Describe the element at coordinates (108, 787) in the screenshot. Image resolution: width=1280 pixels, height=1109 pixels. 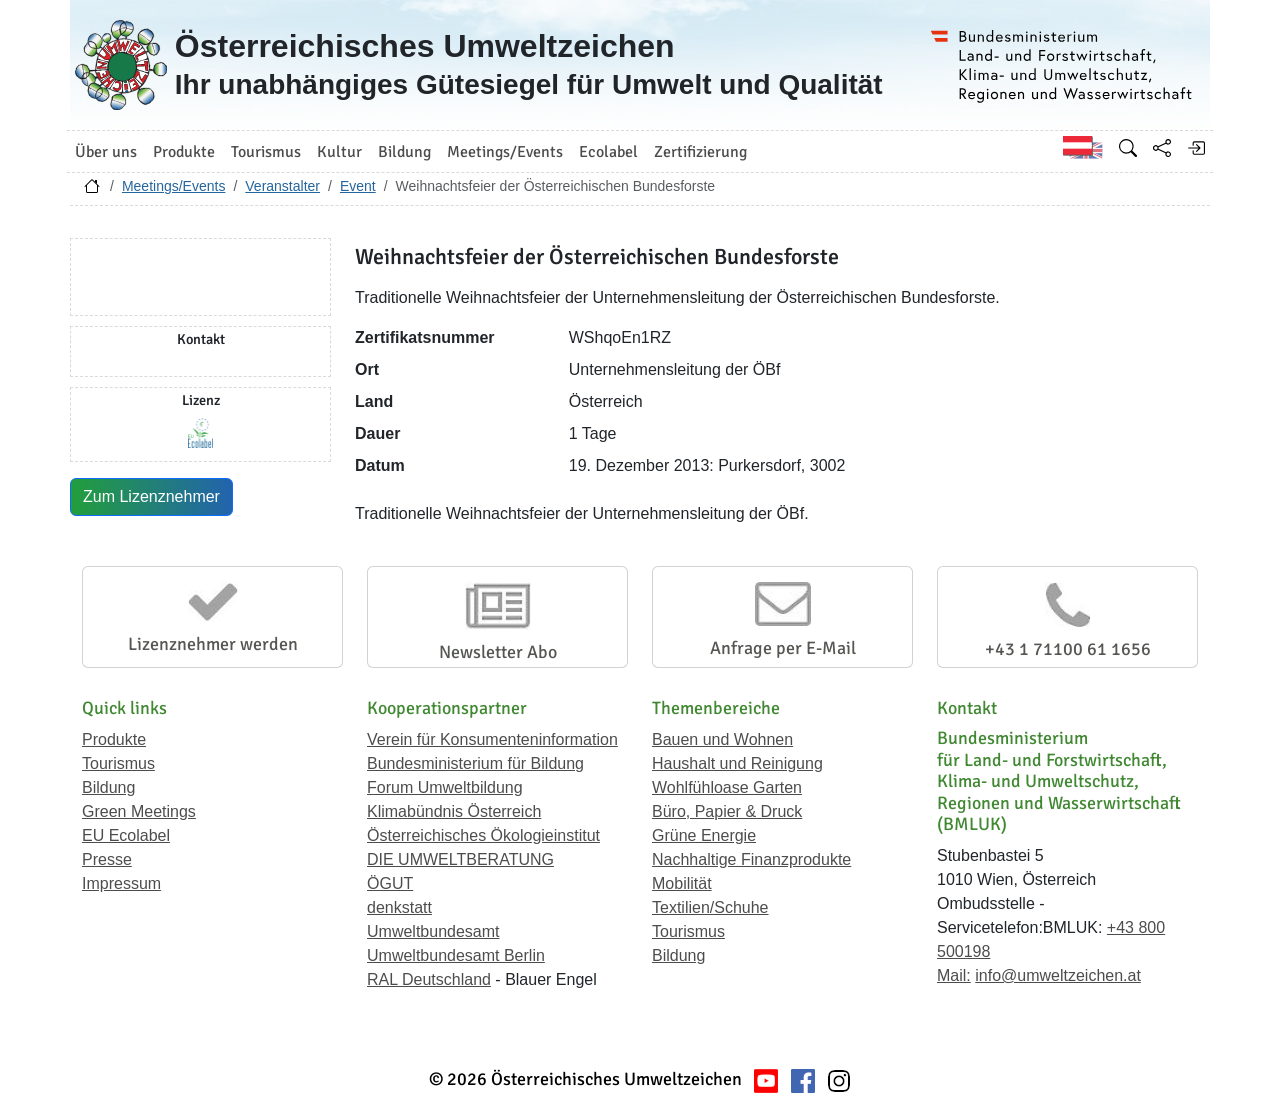
I see `Bildung` at that location.